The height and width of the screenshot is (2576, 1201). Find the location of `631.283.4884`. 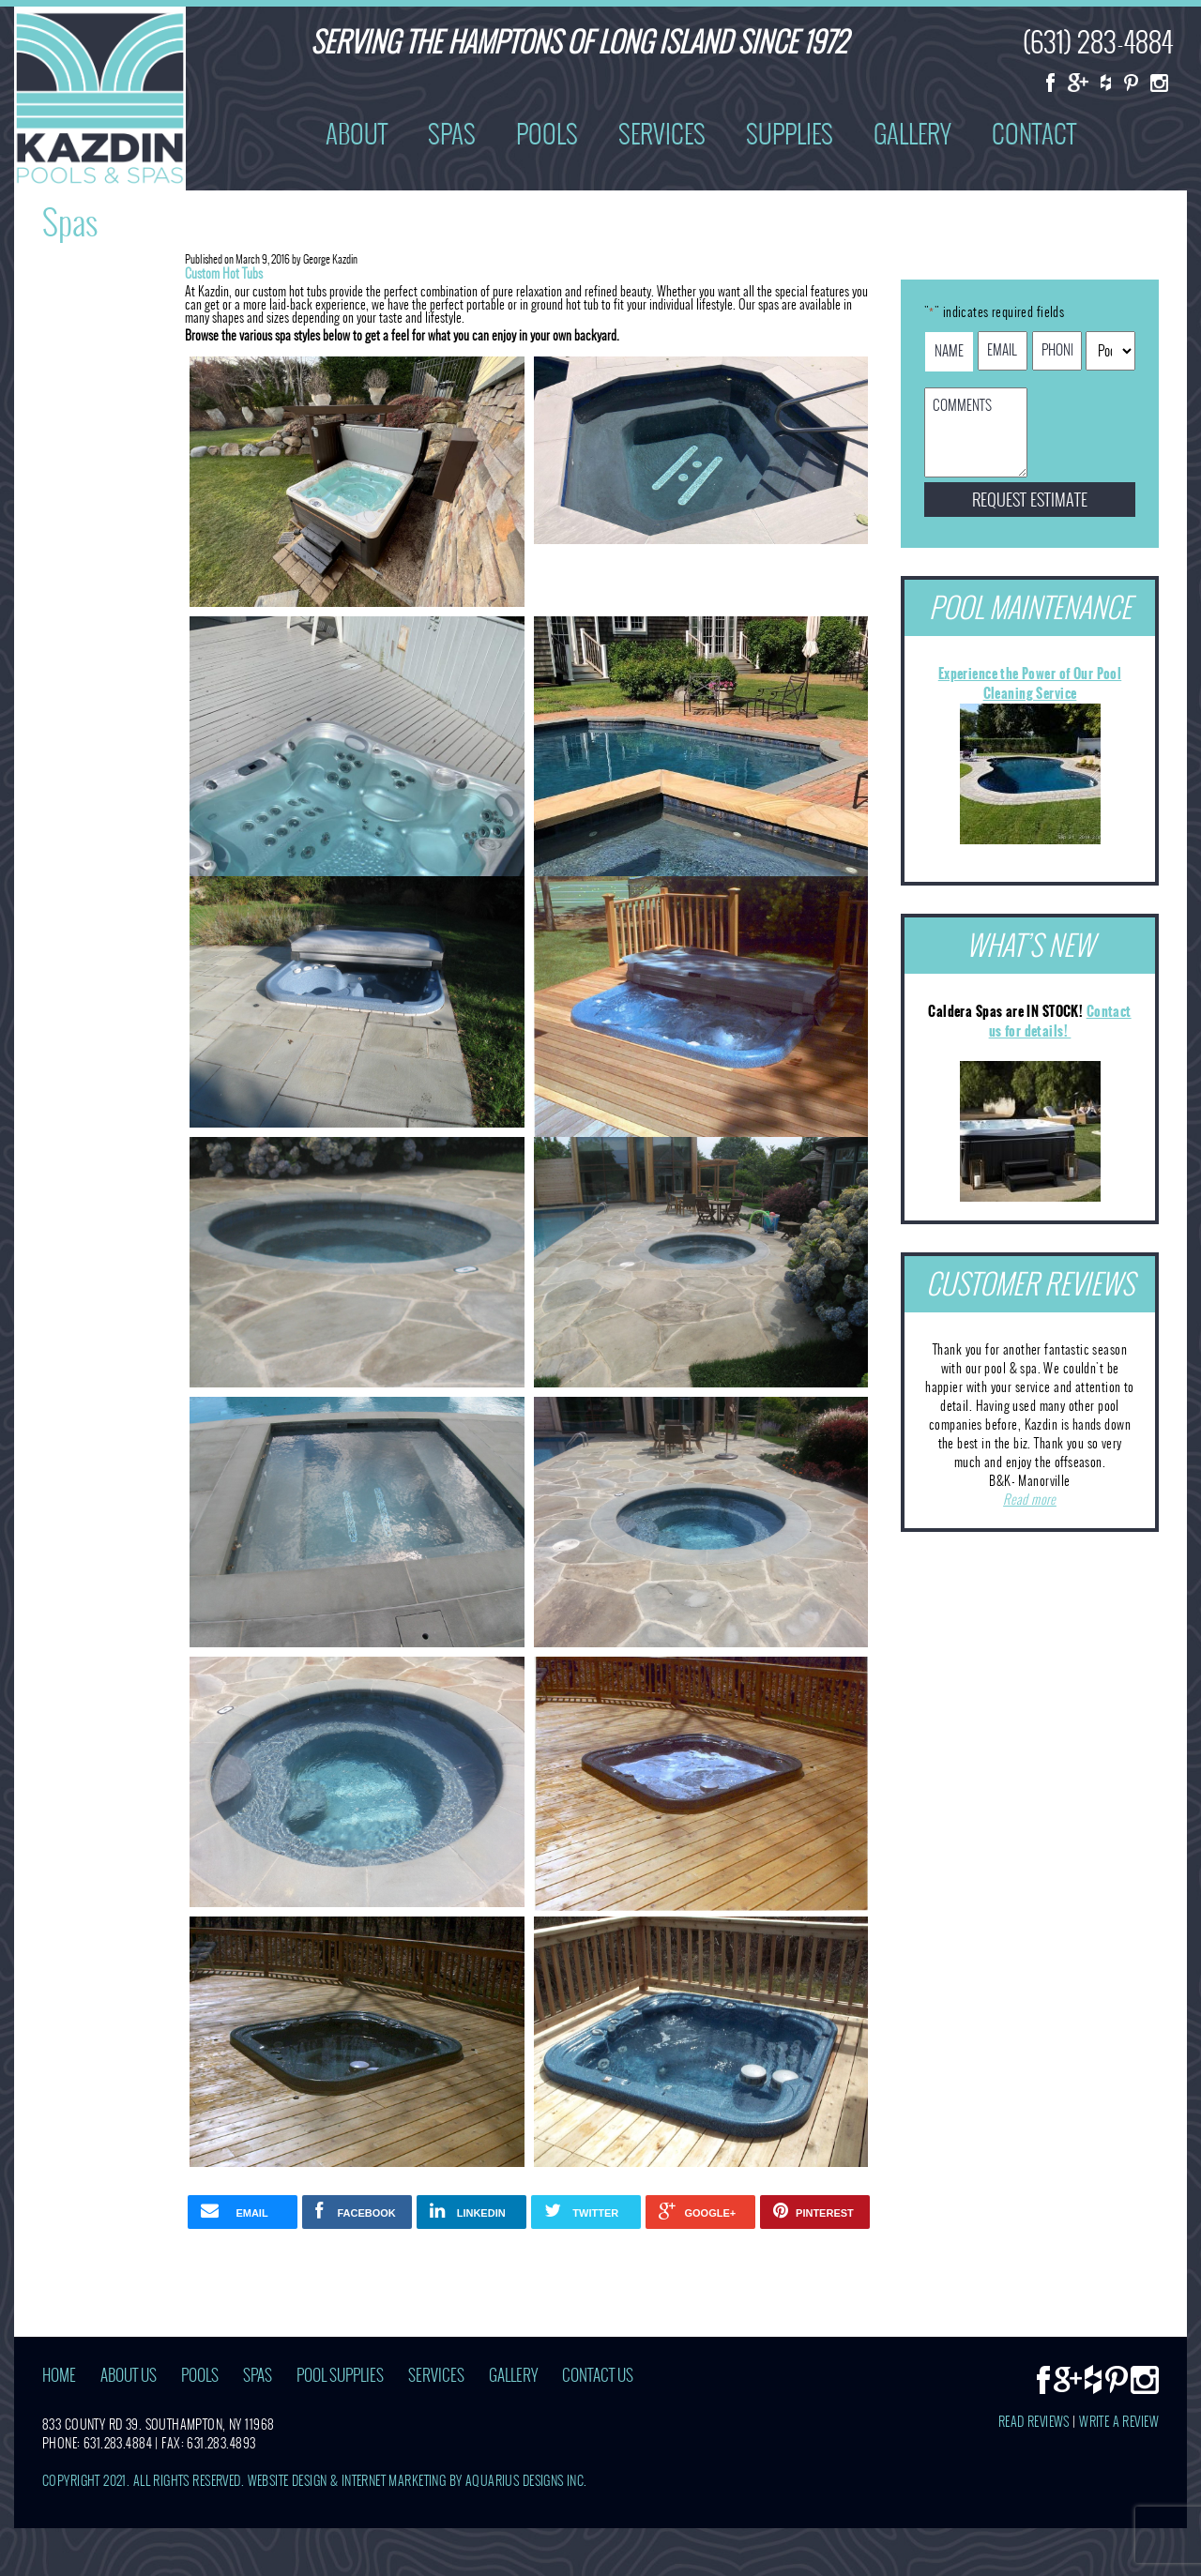

631.283.4884 is located at coordinates (118, 2443).